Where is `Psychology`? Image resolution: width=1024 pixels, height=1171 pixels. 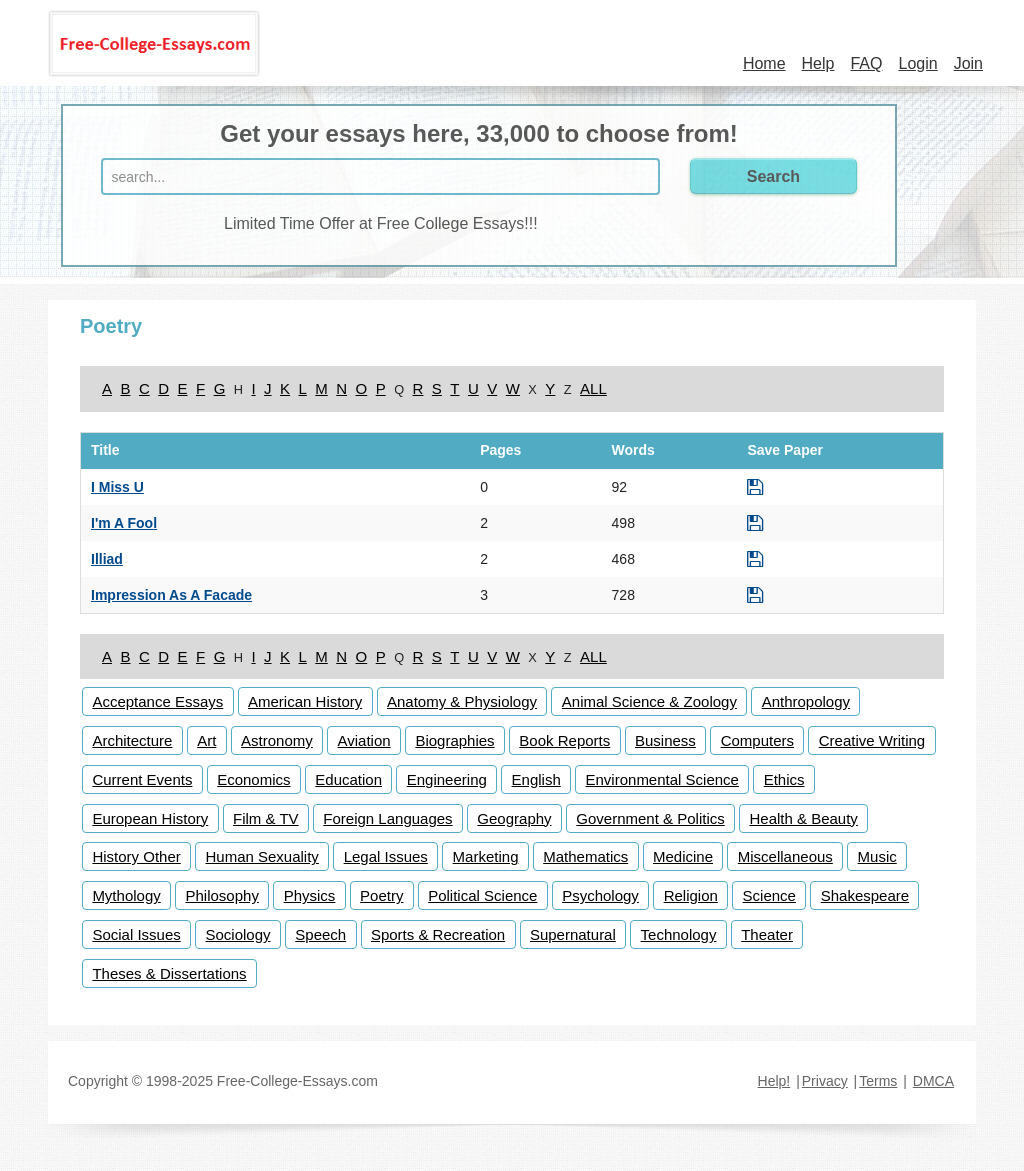
Psychology is located at coordinates (600, 895).